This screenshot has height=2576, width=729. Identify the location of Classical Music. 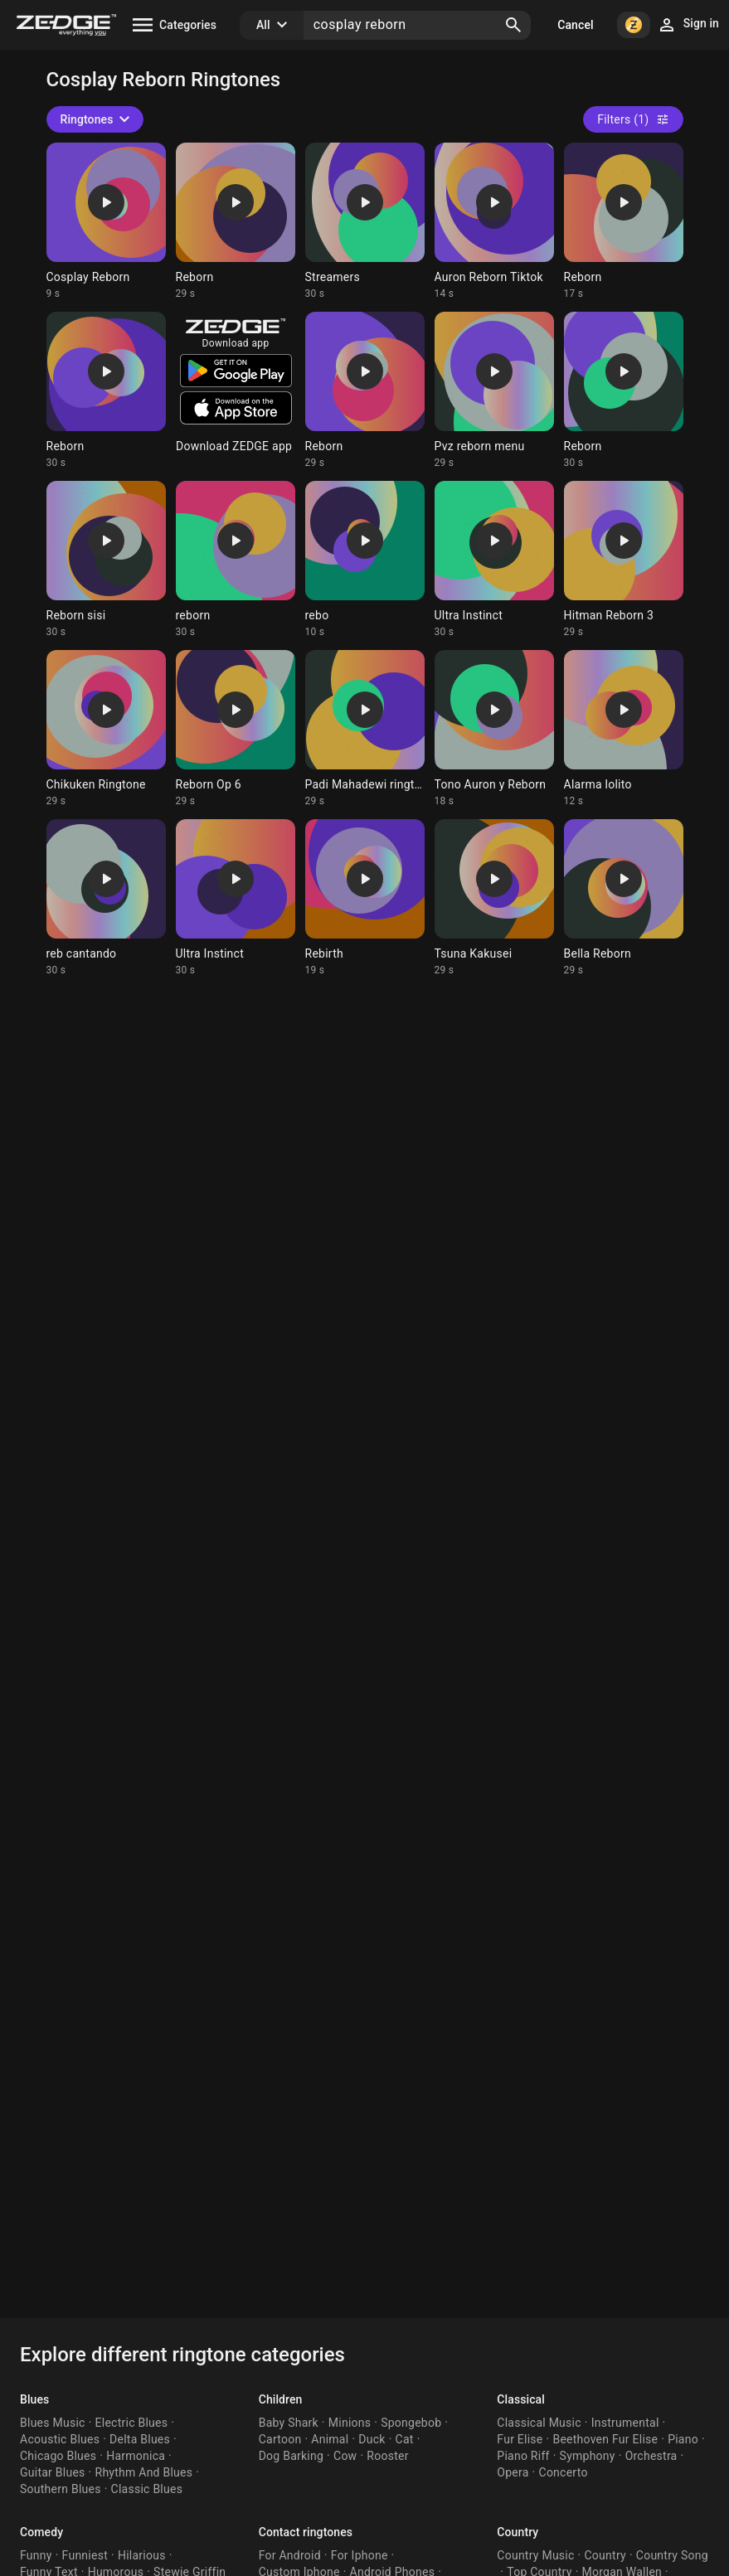
(539, 2422).